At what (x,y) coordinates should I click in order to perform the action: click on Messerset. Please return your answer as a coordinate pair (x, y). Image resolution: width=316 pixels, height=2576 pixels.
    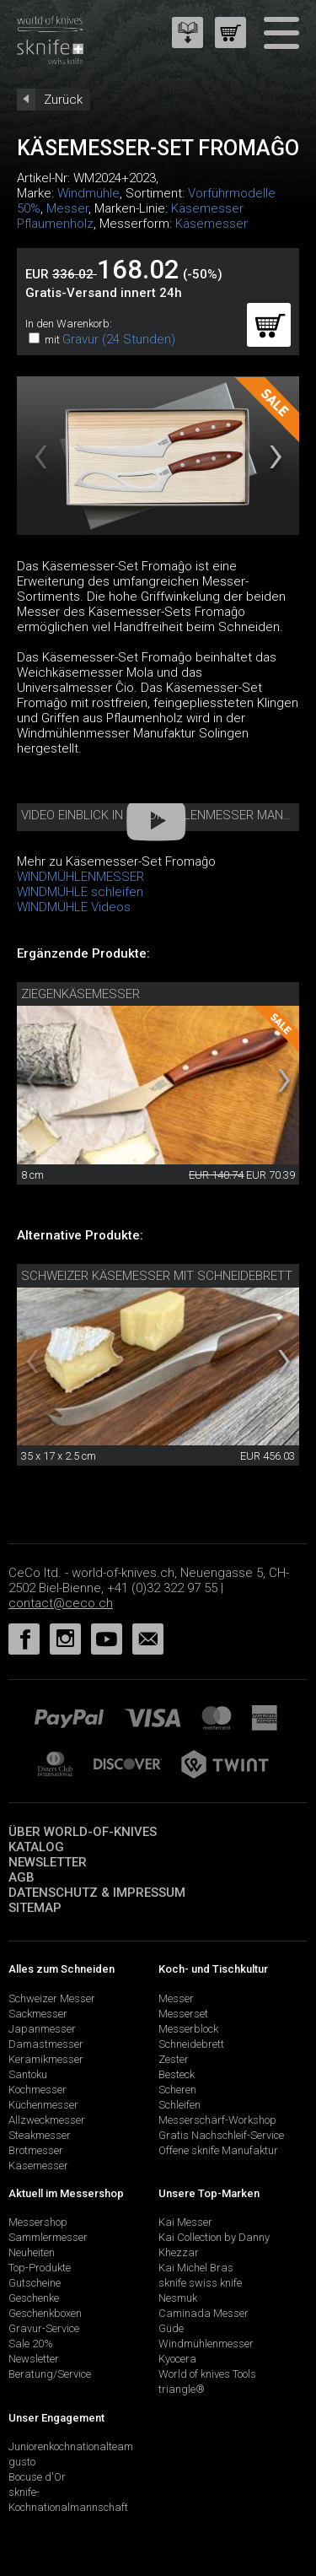
    Looking at the image, I should click on (183, 2013).